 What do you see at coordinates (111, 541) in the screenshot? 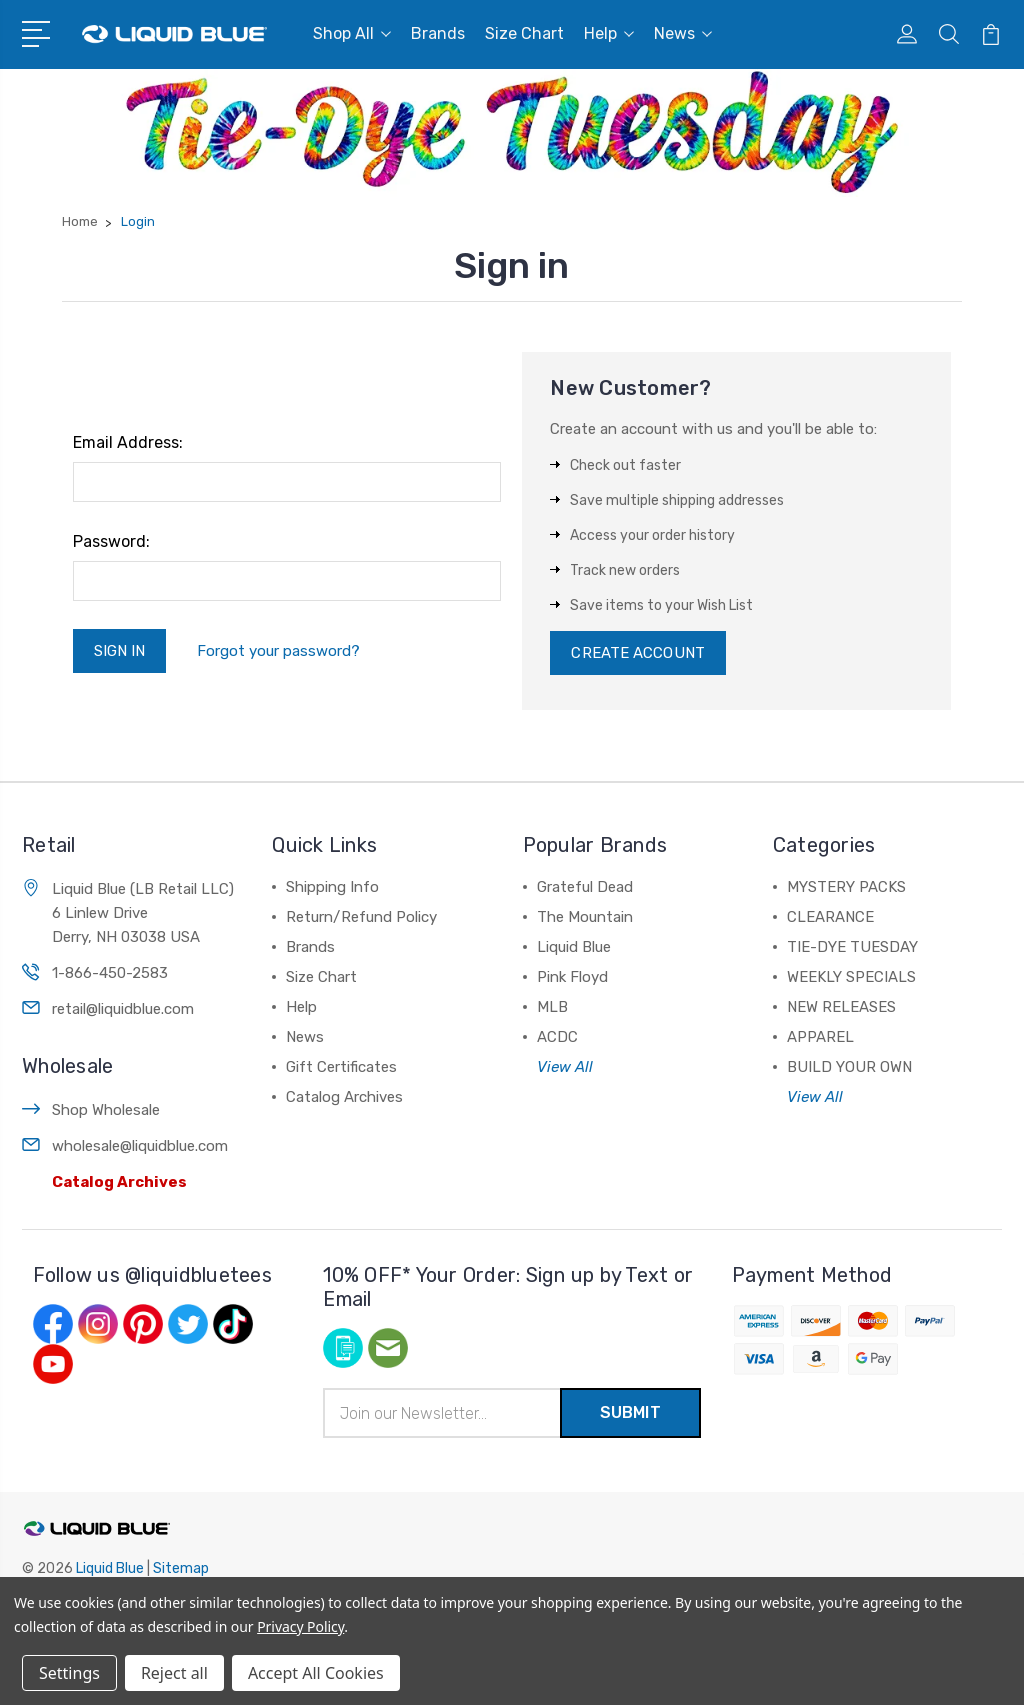
I see `Password:` at bounding box center [111, 541].